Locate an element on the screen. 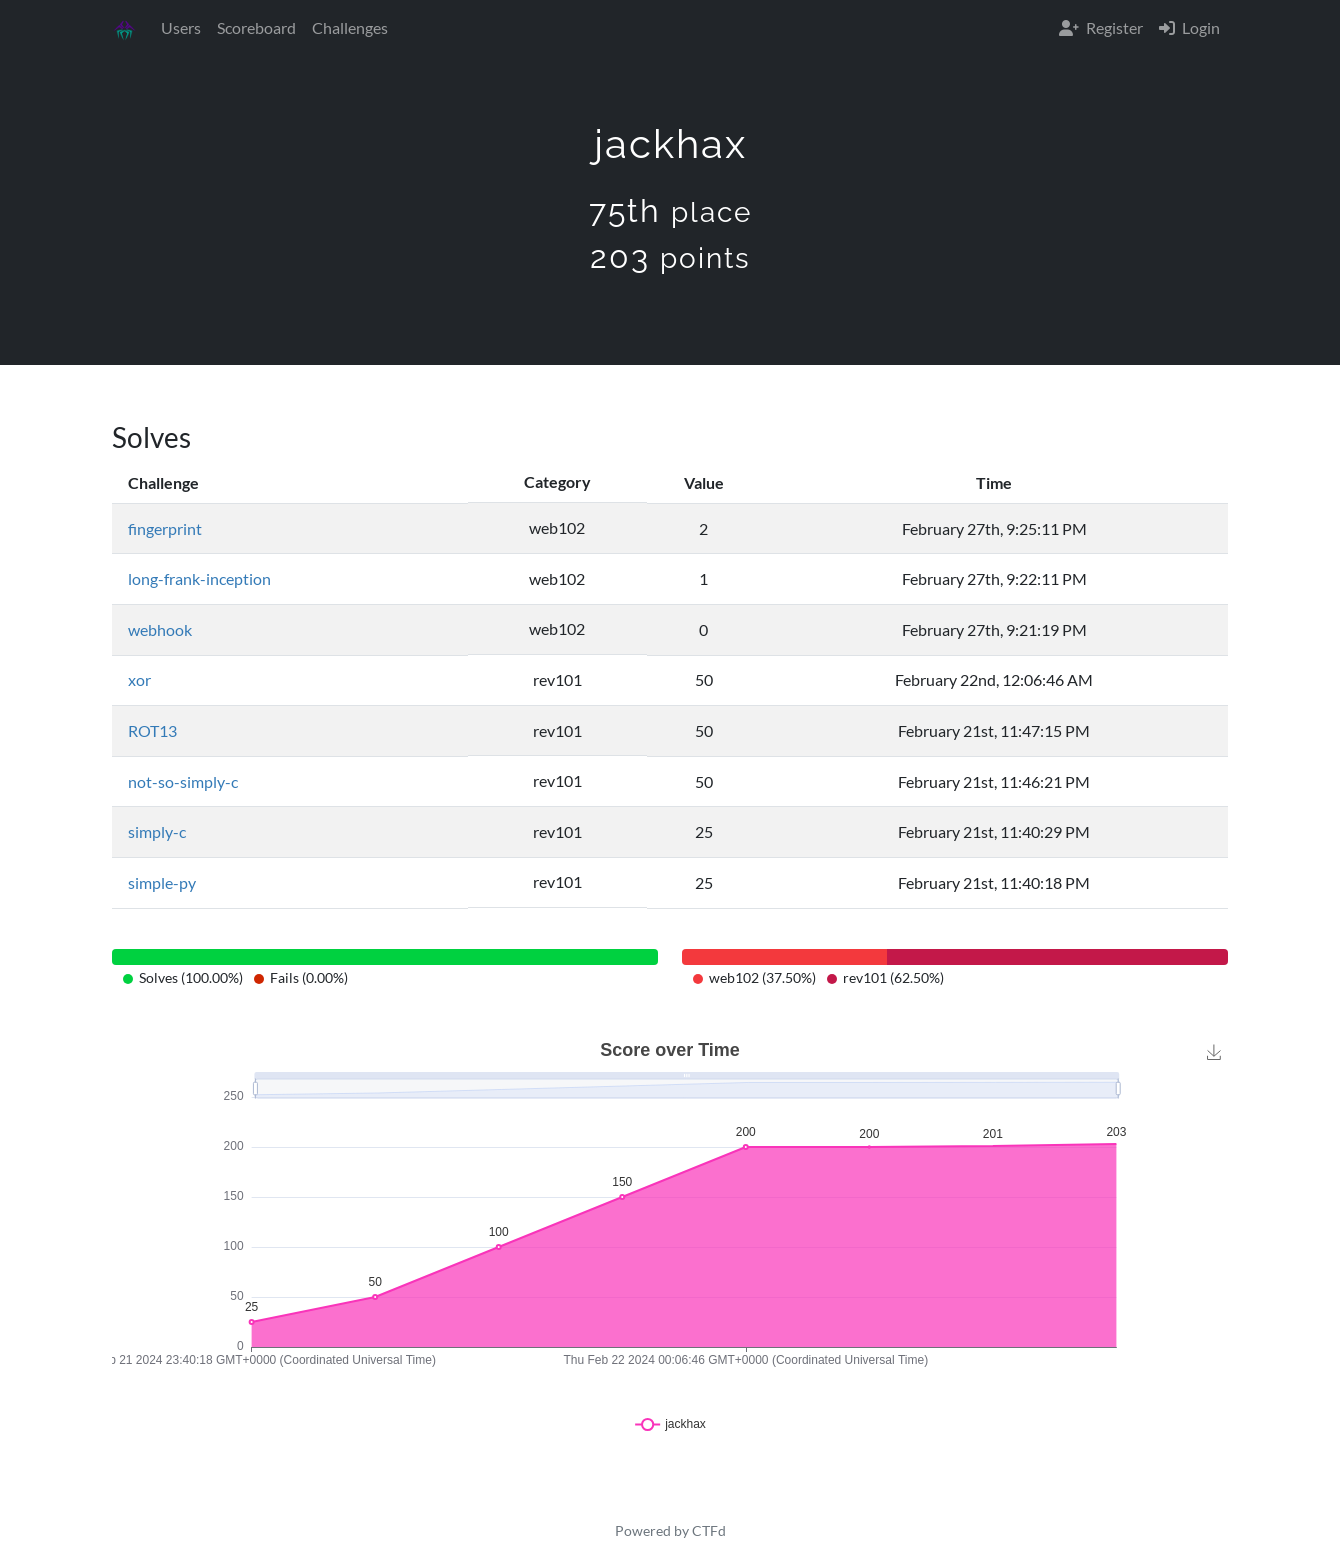 This screenshot has height=1561, width=1340. Challenges is located at coordinates (350, 27).